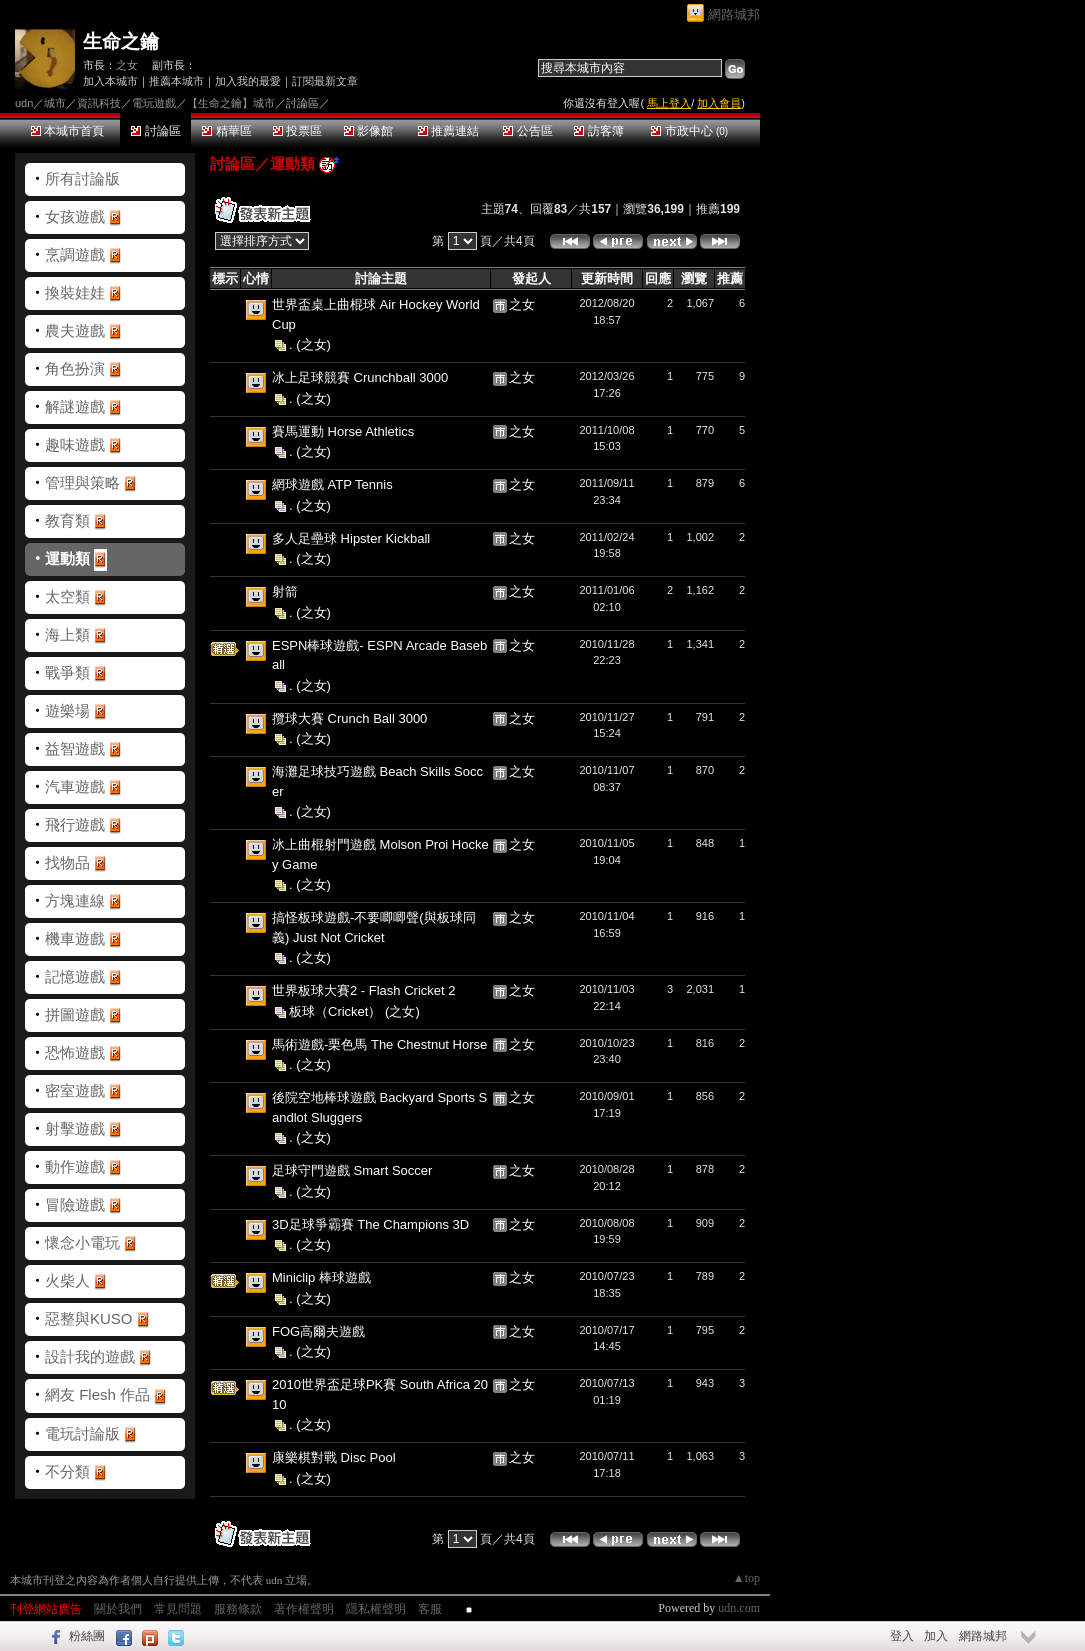 The image size is (1085, 1651). I want to click on 記憶遊戲, so click(75, 976).